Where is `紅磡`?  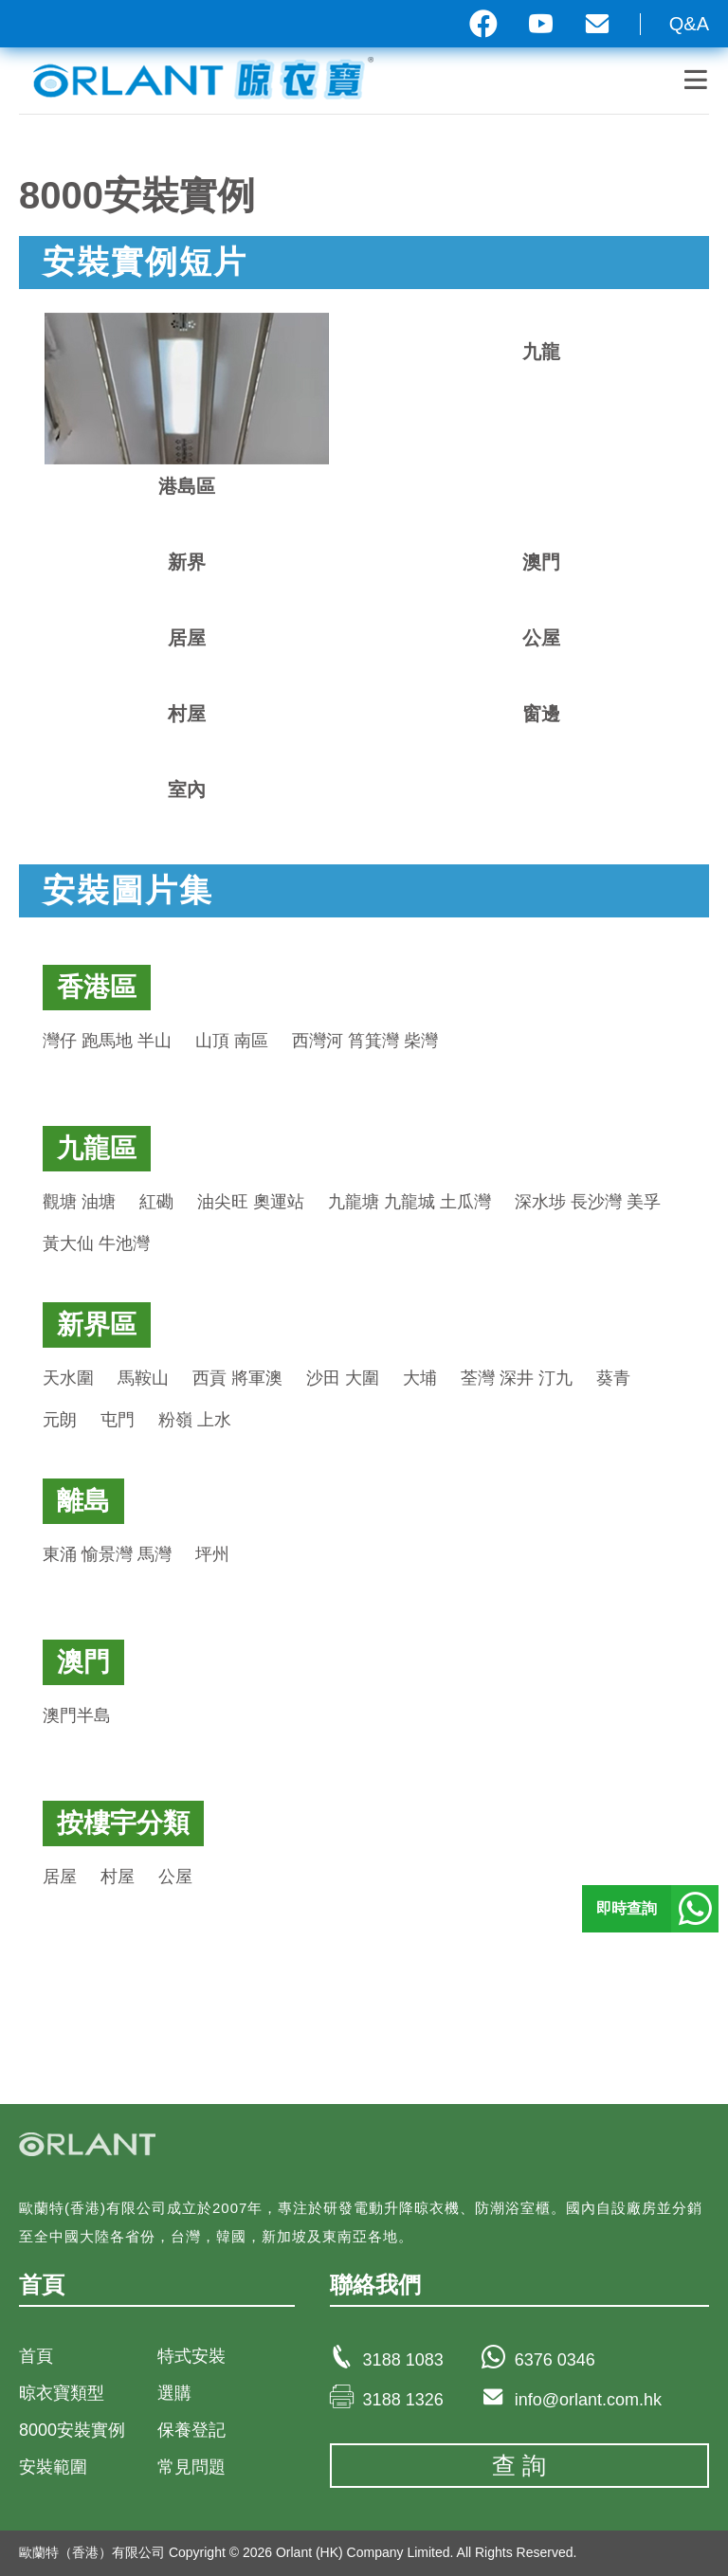
紅磡 is located at coordinates (156, 1201).